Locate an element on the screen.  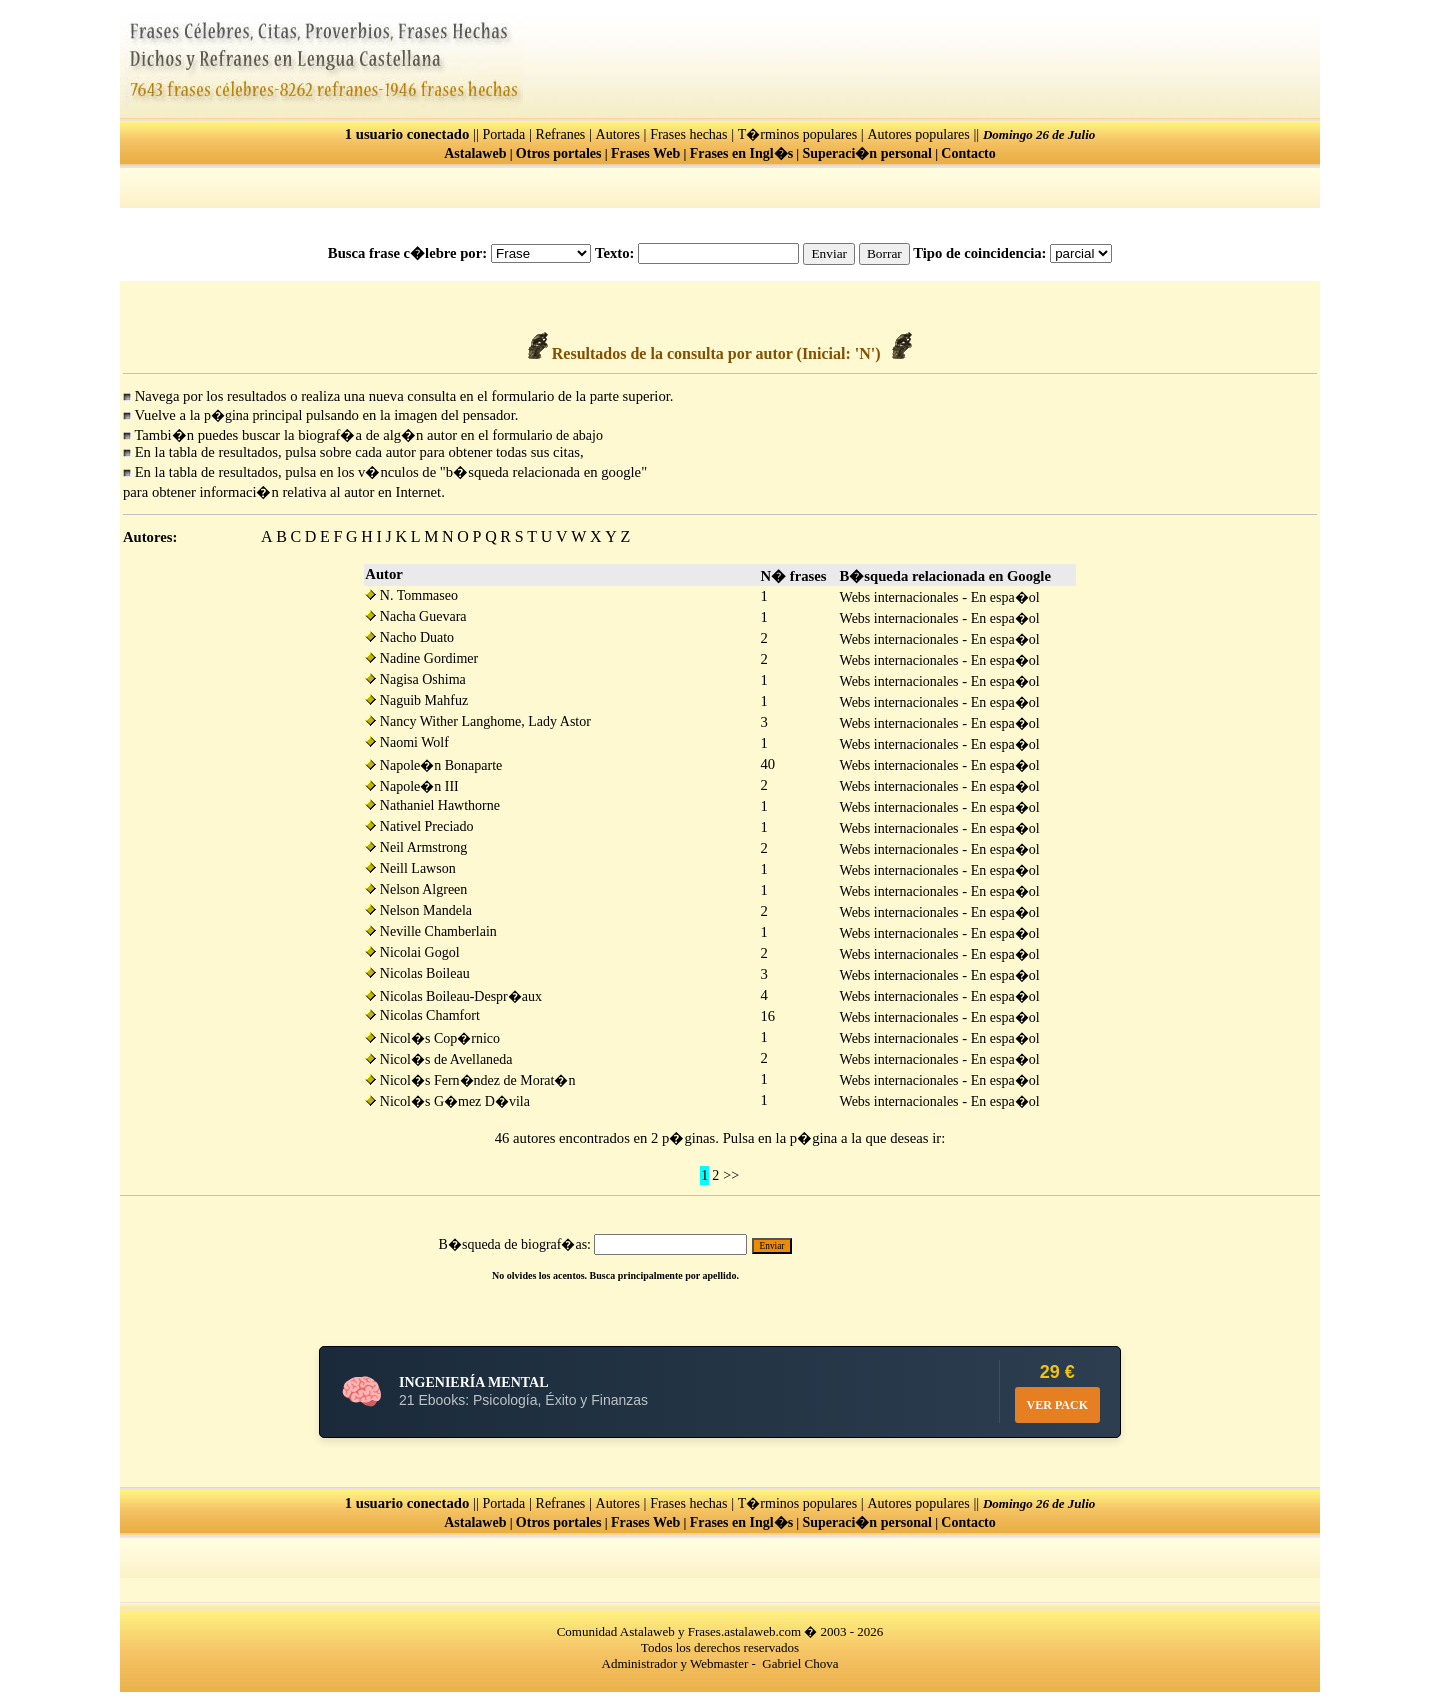
Naguib Mahfuz is located at coordinates (416, 700).